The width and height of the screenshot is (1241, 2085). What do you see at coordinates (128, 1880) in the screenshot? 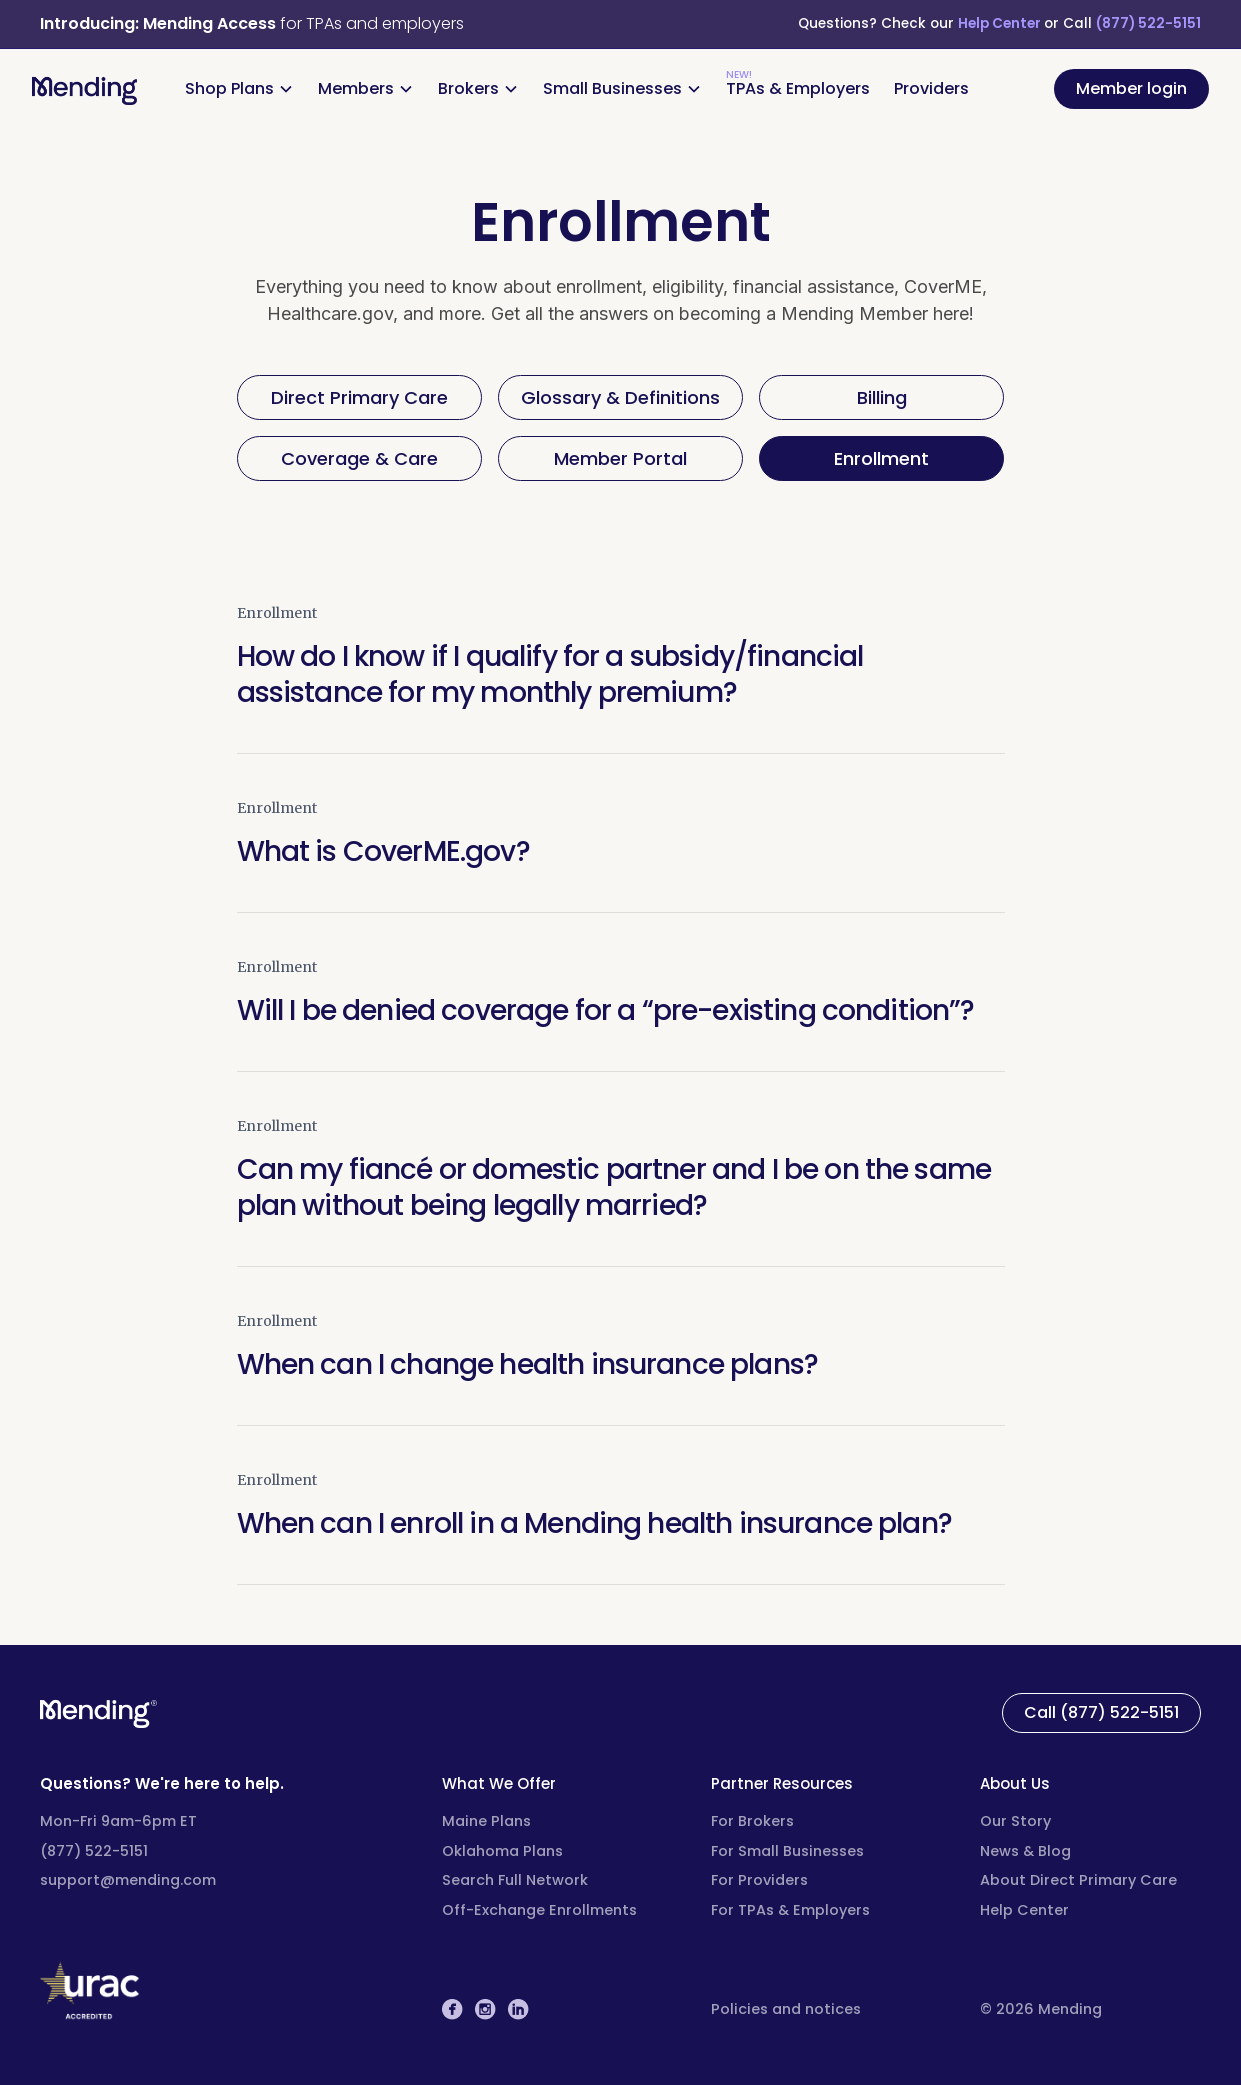
I see `support@mending.com` at bounding box center [128, 1880].